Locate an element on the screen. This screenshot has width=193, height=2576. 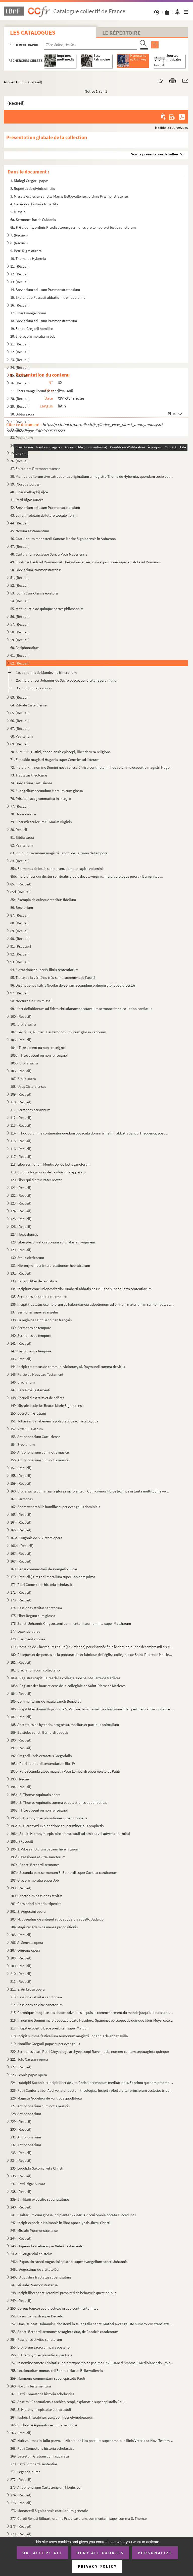
195b. S. Thomæ Aquinatis summa et quæstiones quodlibeticæ is located at coordinates (58, 1802).